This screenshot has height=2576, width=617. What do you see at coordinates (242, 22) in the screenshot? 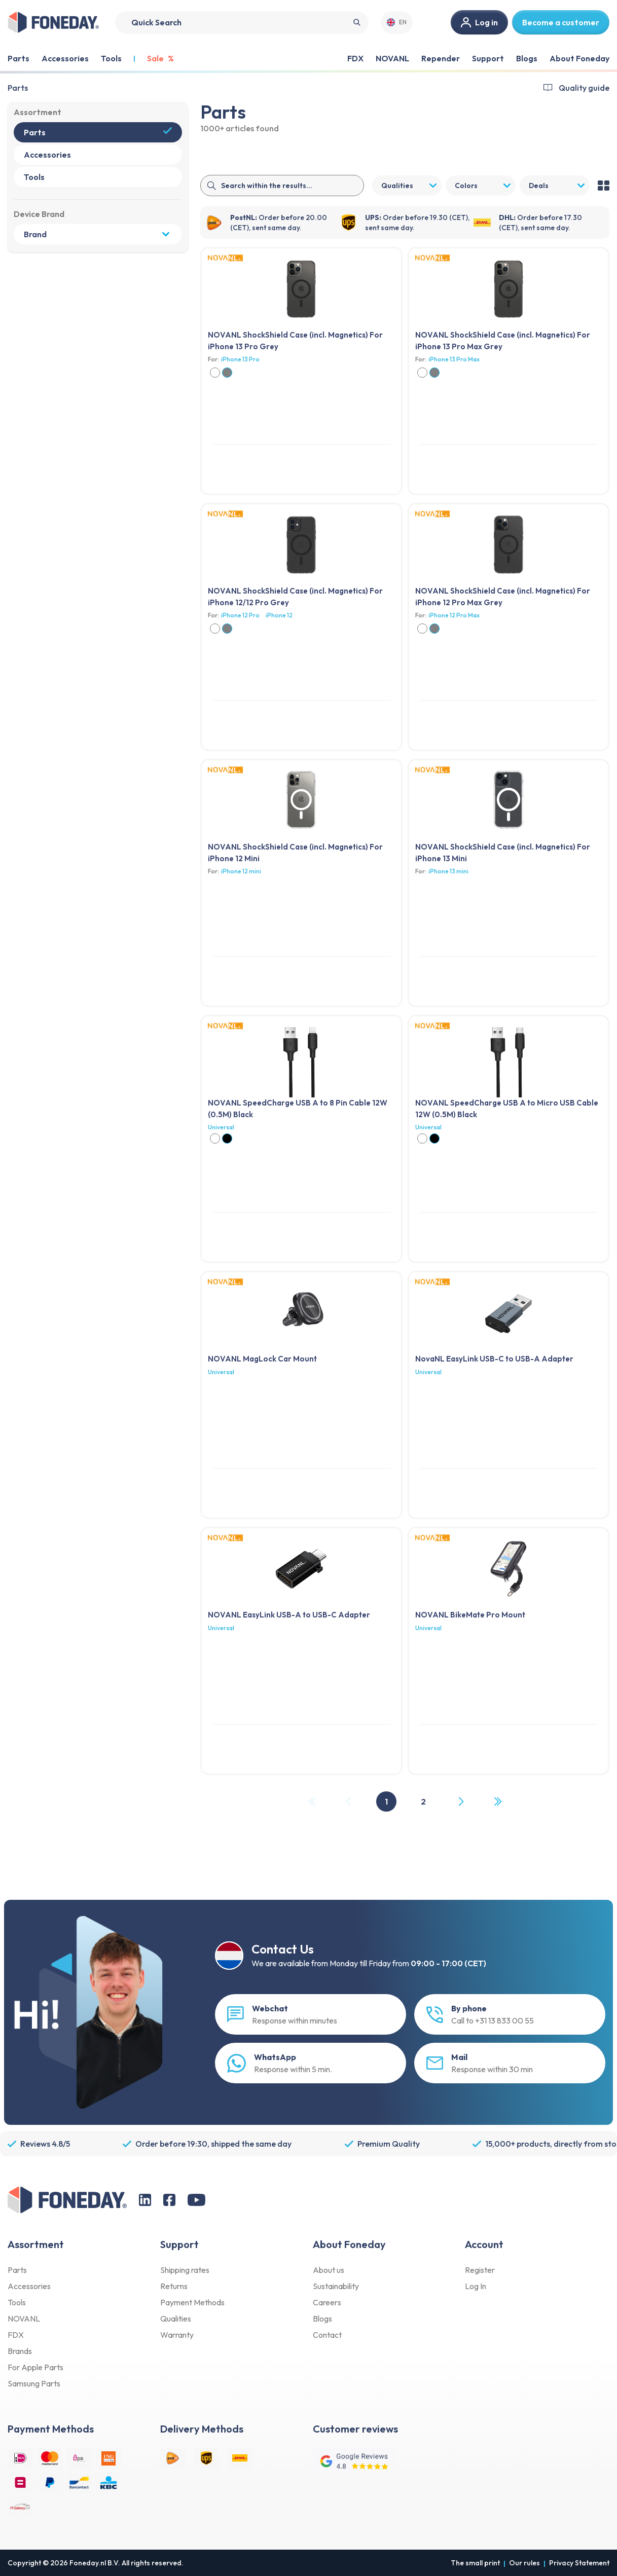
I see `[Search]` at bounding box center [242, 22].